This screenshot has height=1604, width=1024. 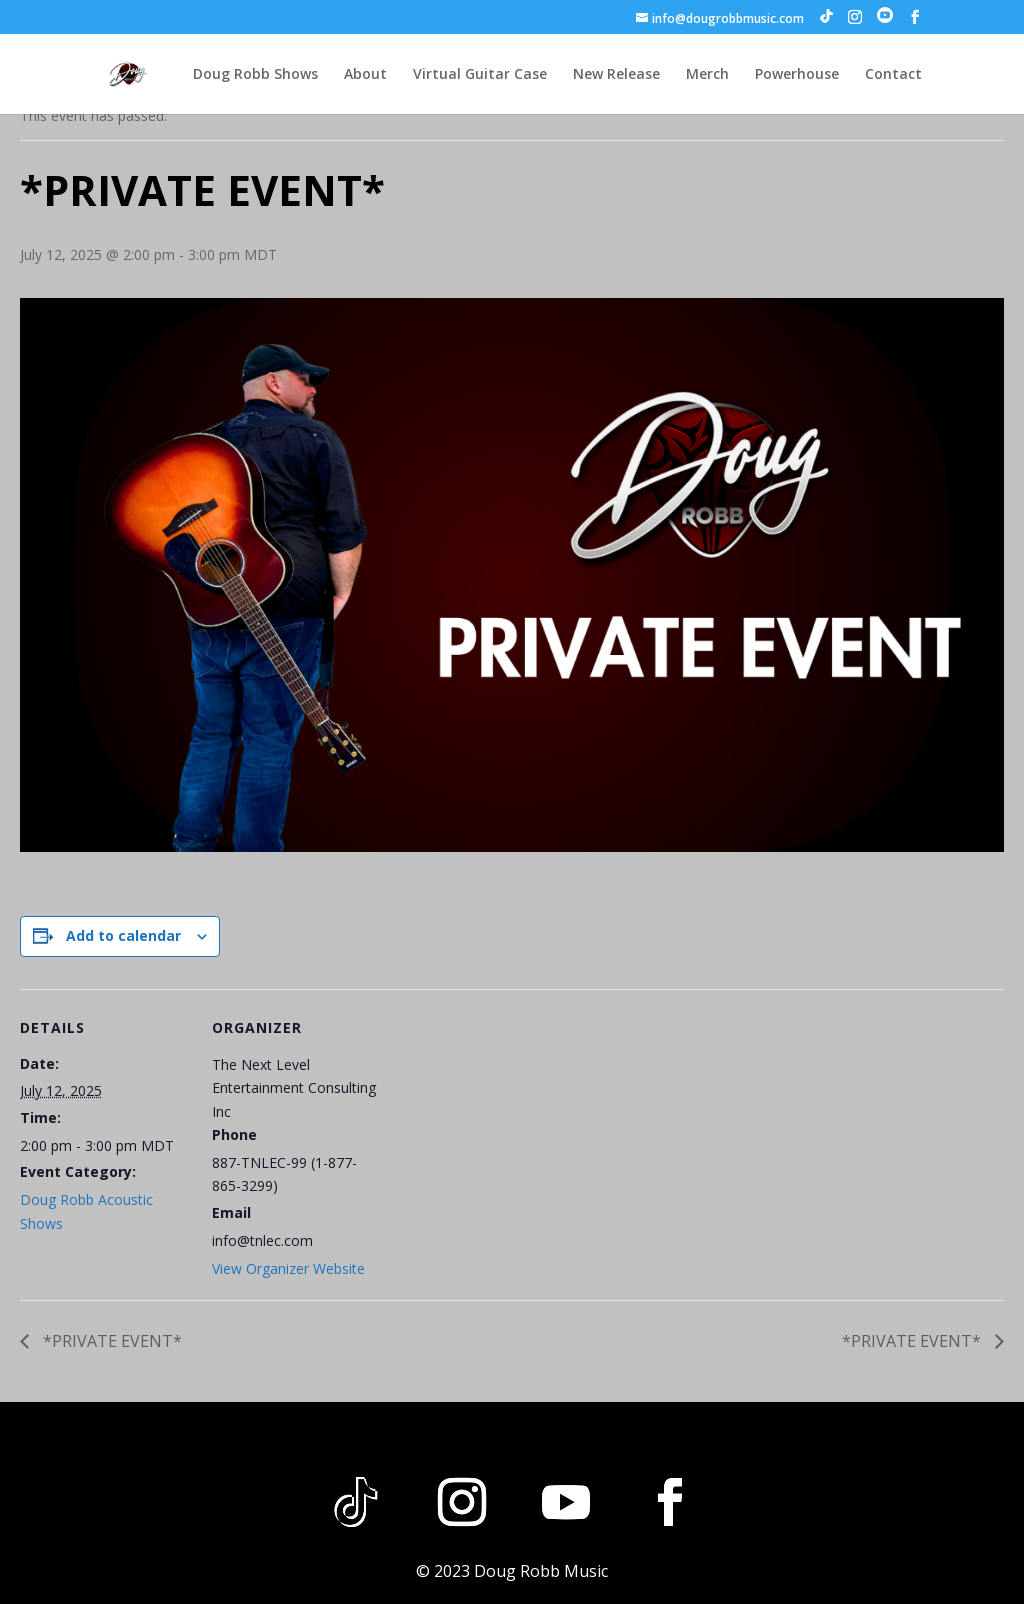 I want to click on Powerhouse, so click(x=797, y=75).